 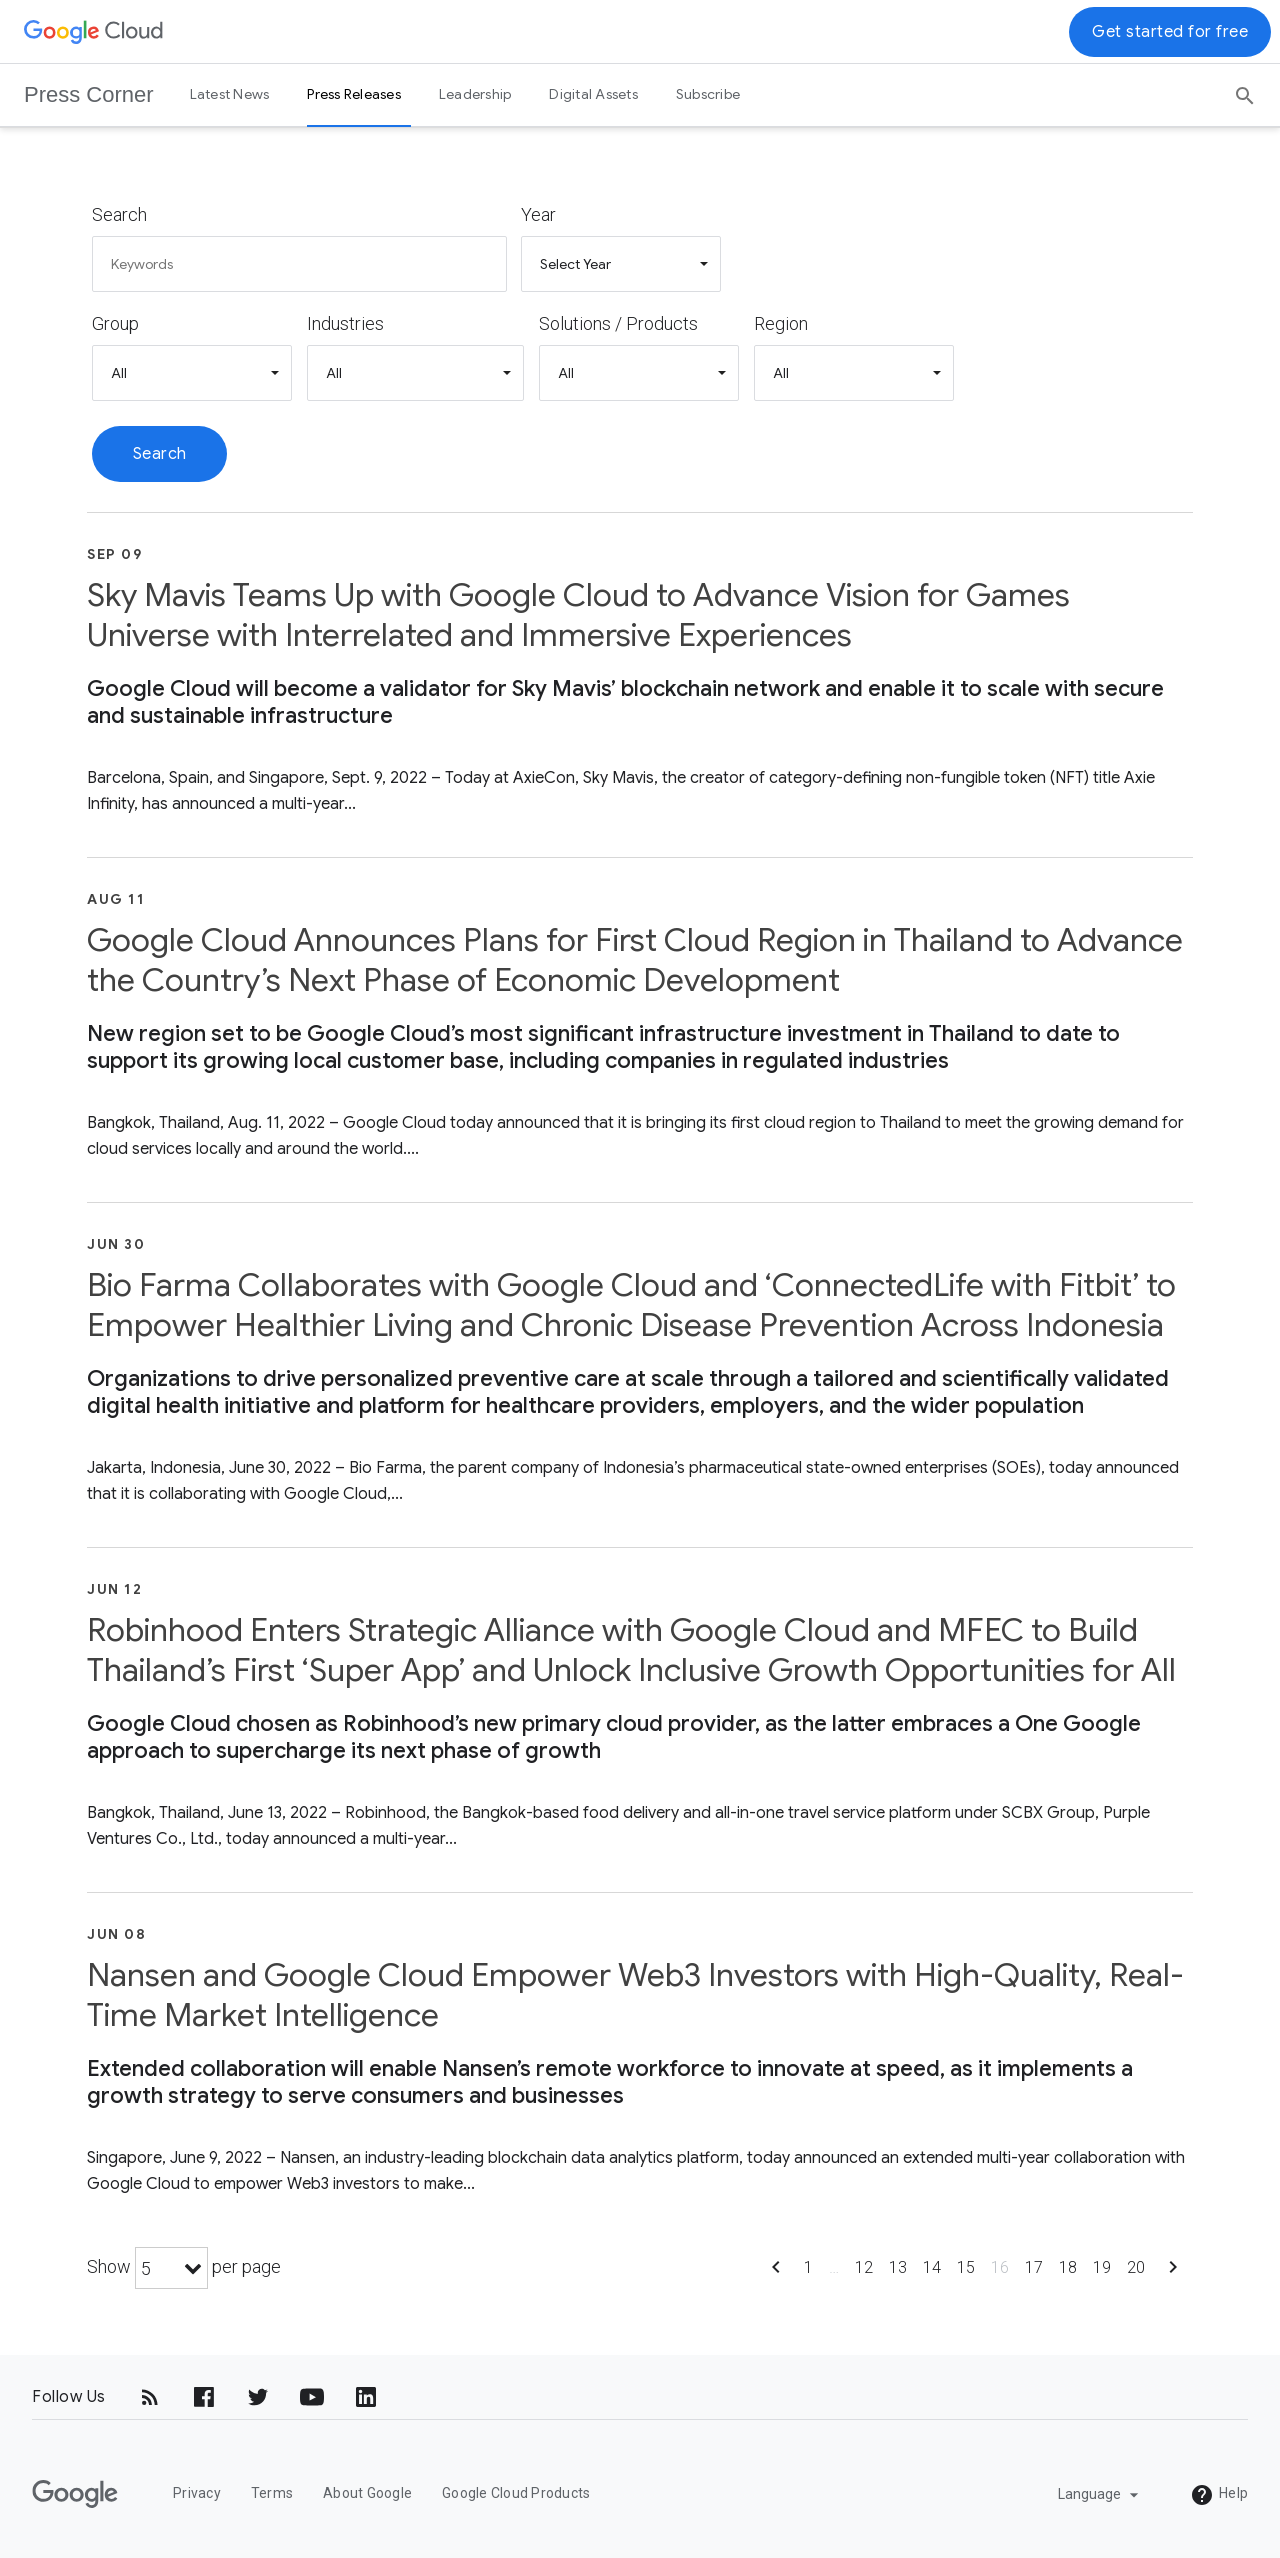 What do you see at coordinates (115, 323) in the screenshot?
I see `Group` at bounding box center [115, 323].